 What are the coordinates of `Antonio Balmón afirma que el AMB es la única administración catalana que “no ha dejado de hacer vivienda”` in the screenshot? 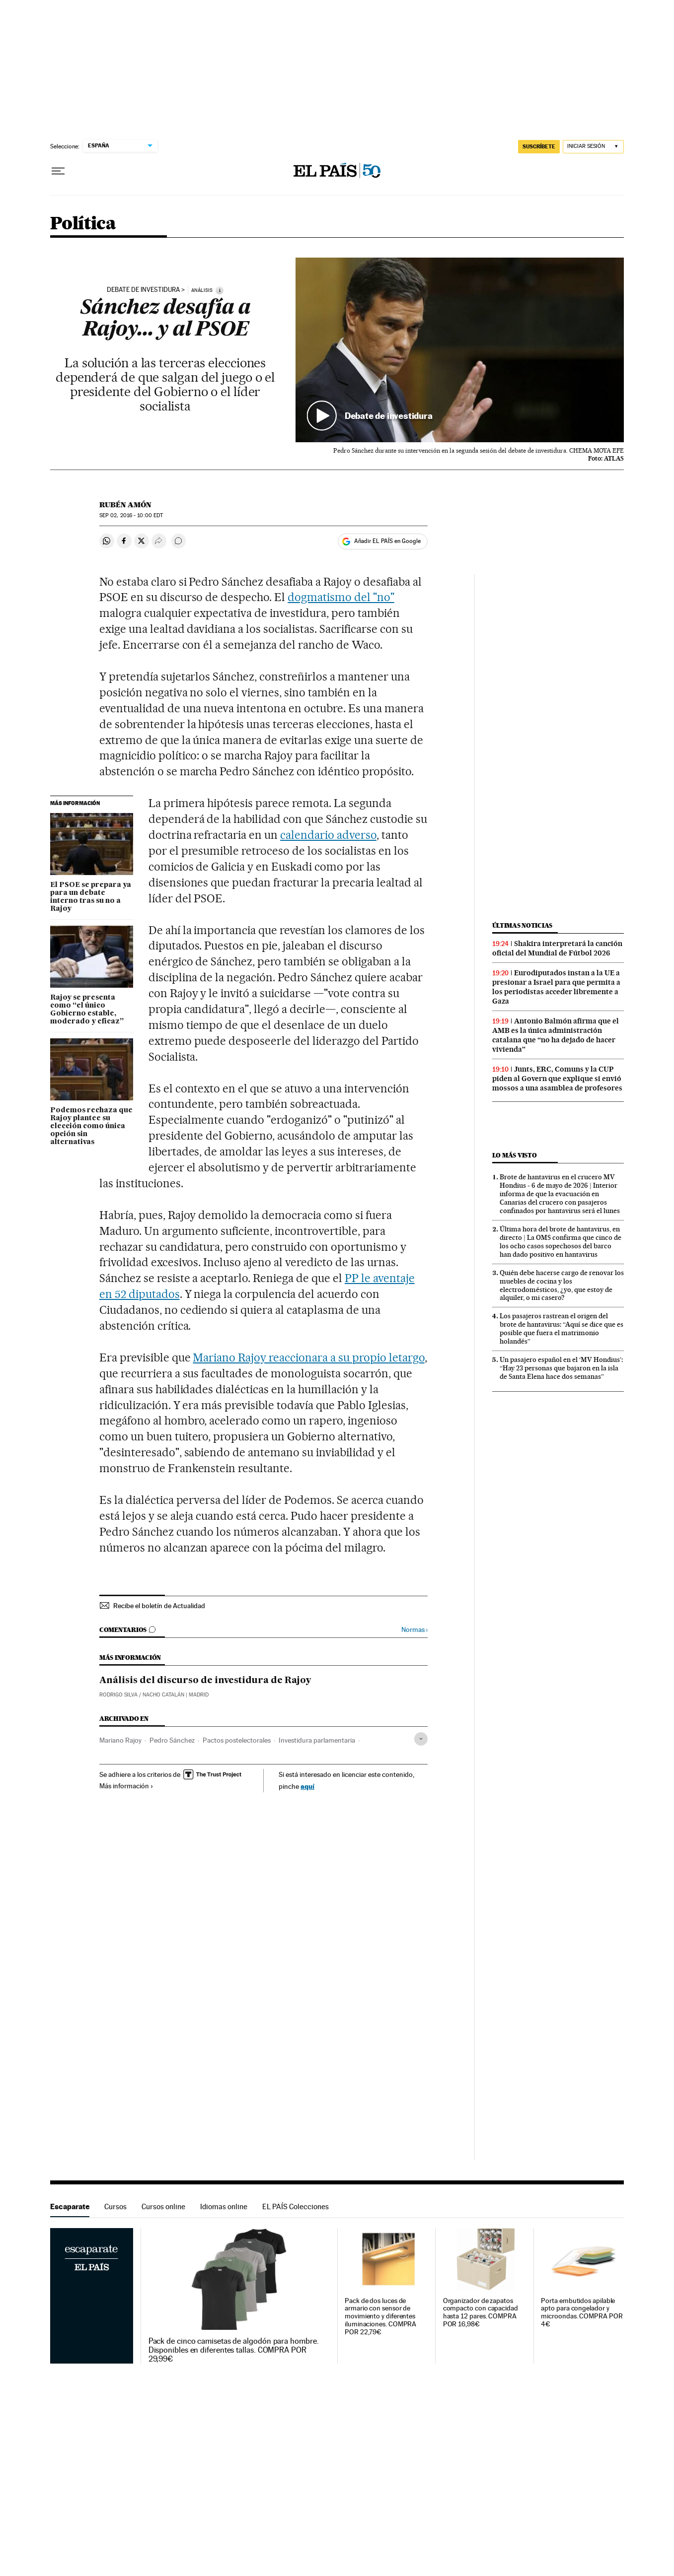 It's located at (555, 1035).